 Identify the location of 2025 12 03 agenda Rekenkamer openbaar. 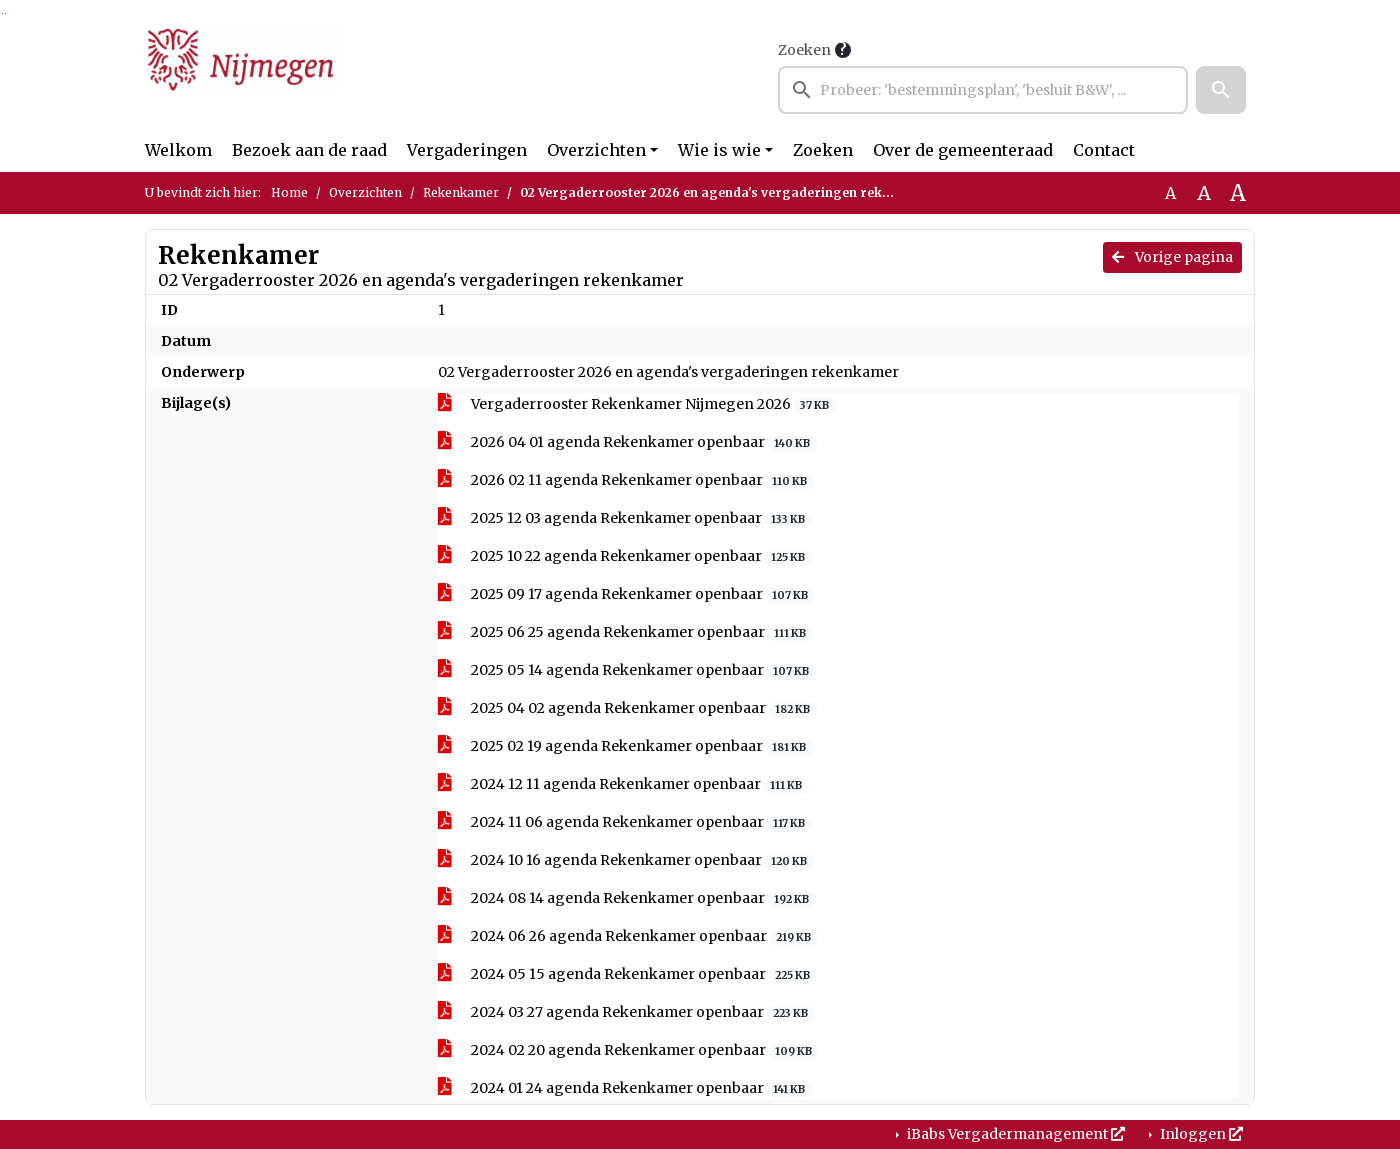
(625, 518).